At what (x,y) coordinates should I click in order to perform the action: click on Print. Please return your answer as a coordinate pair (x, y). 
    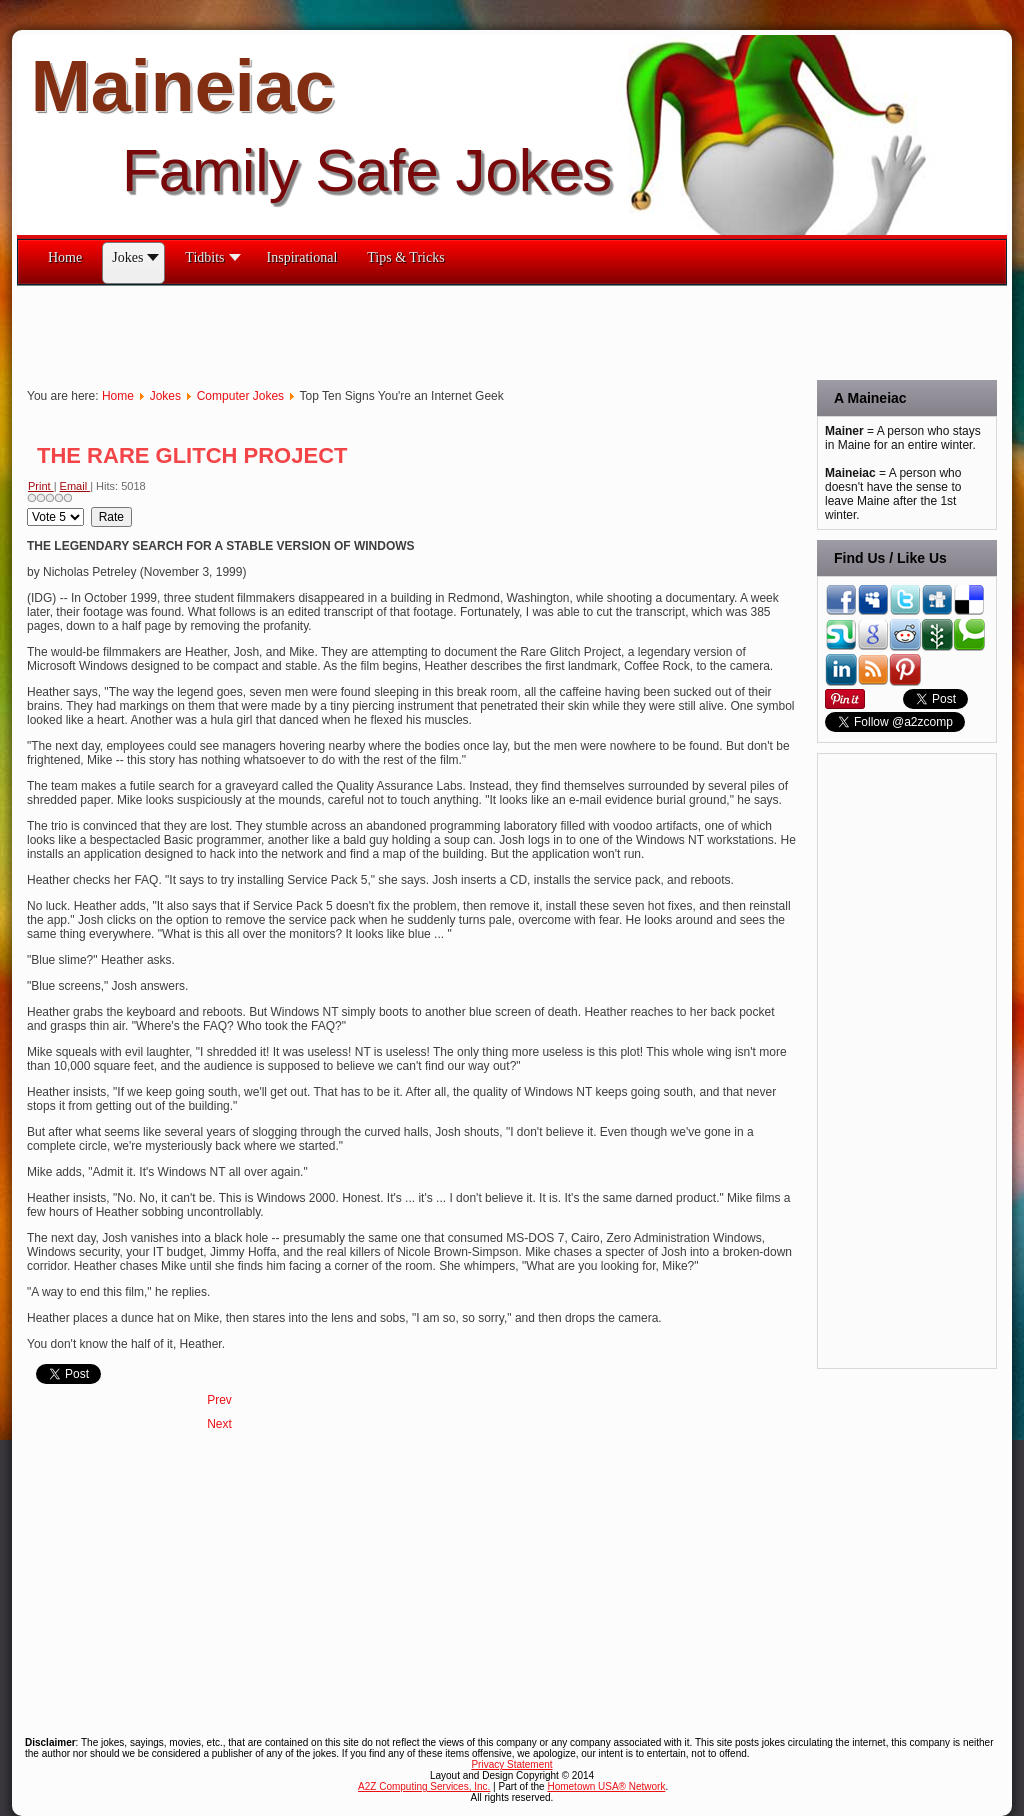
    Looking at the image, I should click on (41, 486).